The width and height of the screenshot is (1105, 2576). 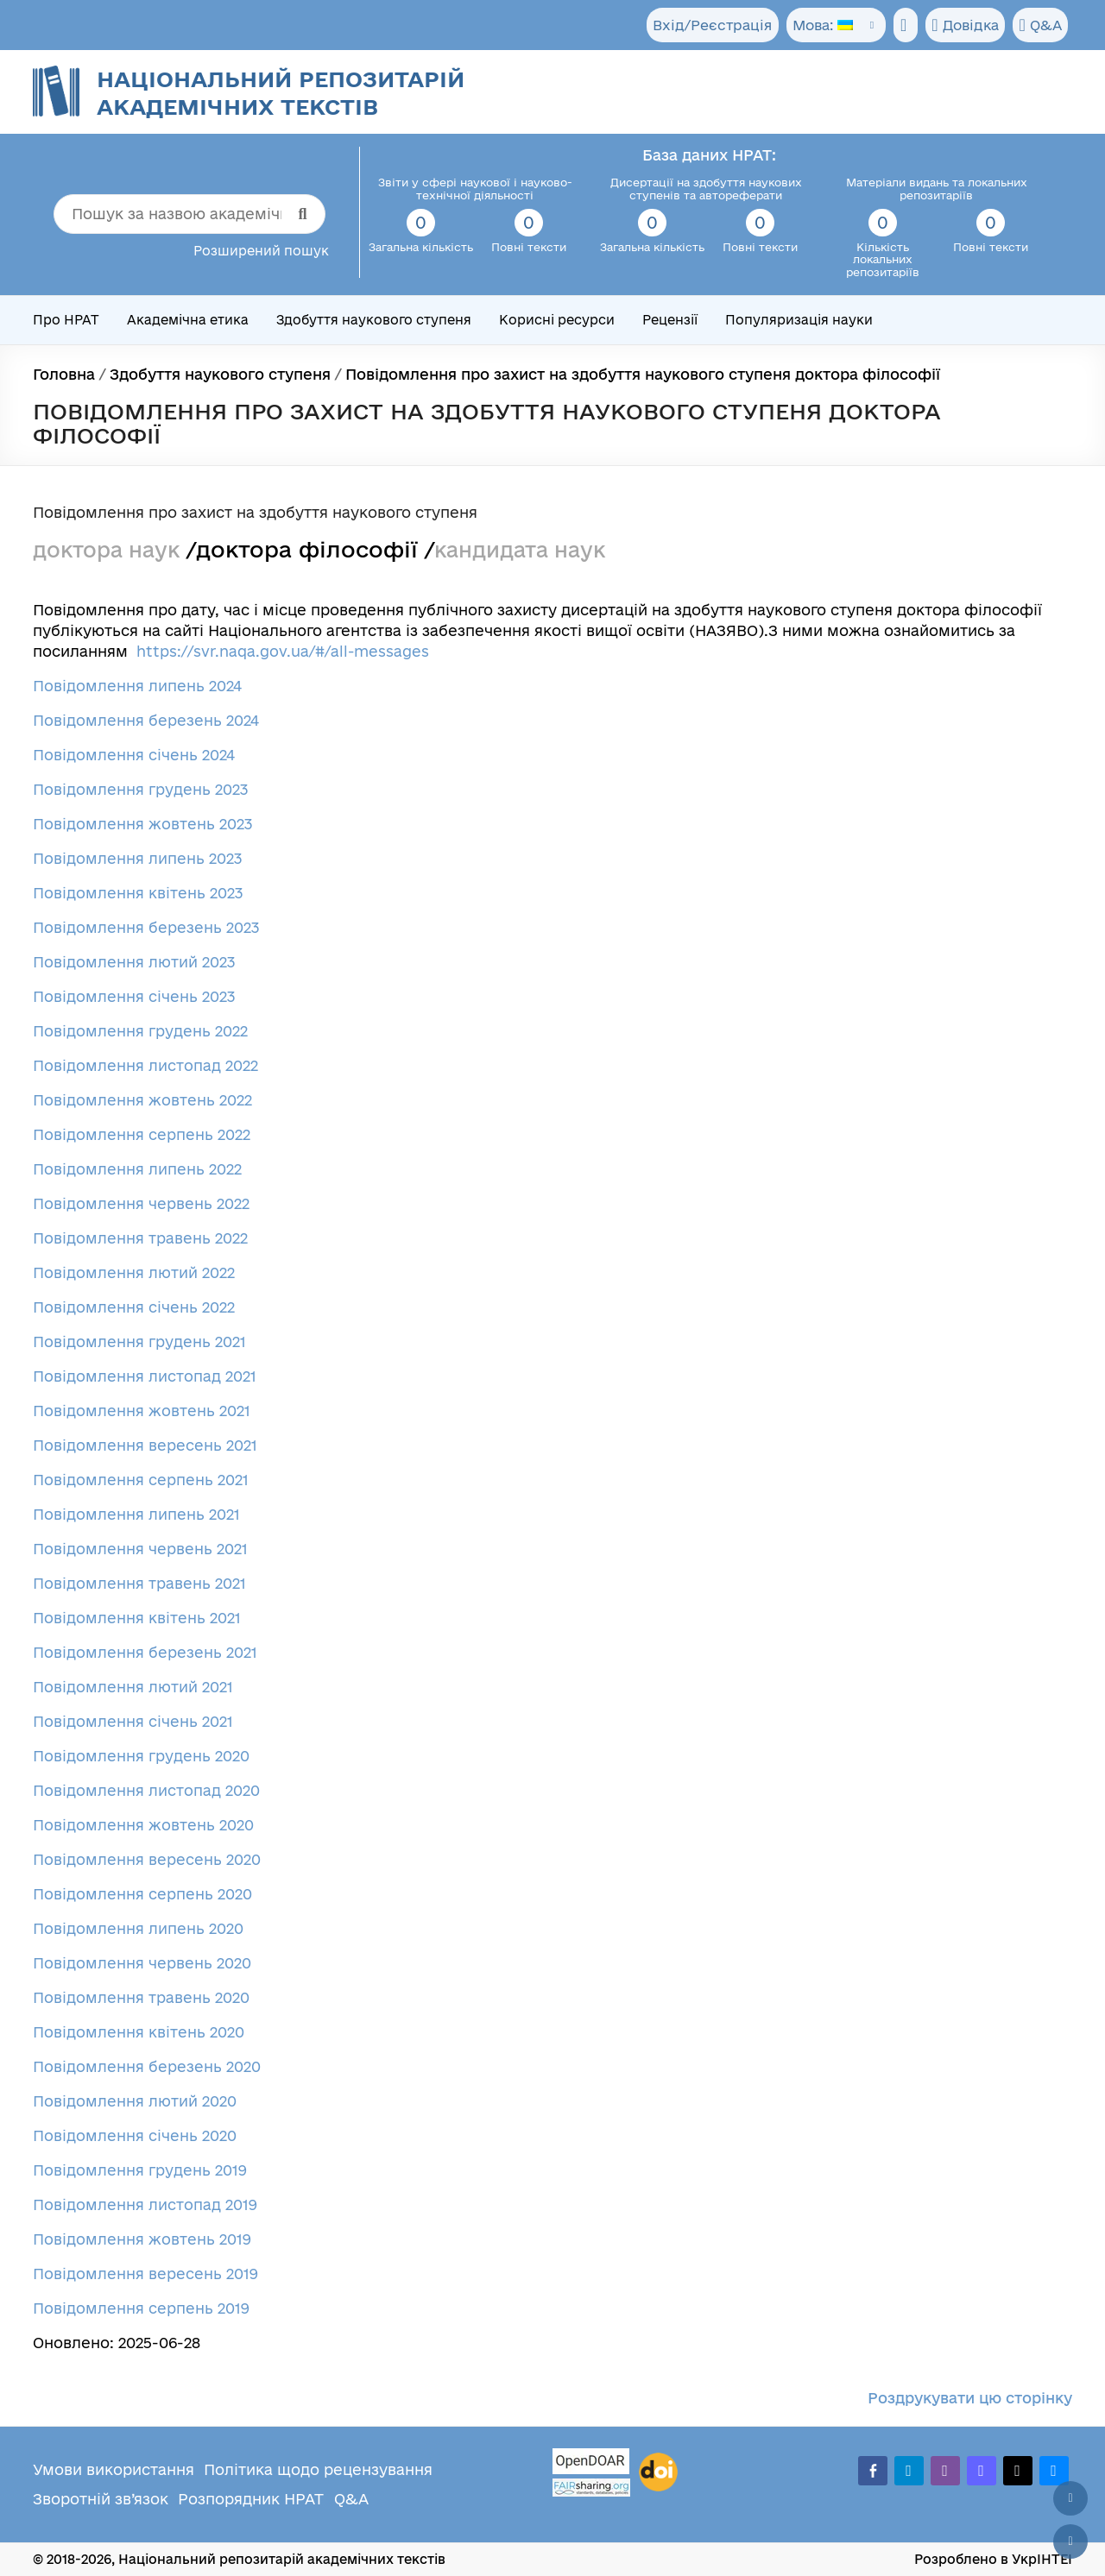 What do you see at coordinates (141, 789) in the screenshot?
I see `Повідомлення грудень 2023` at bounding box center [141, 789].